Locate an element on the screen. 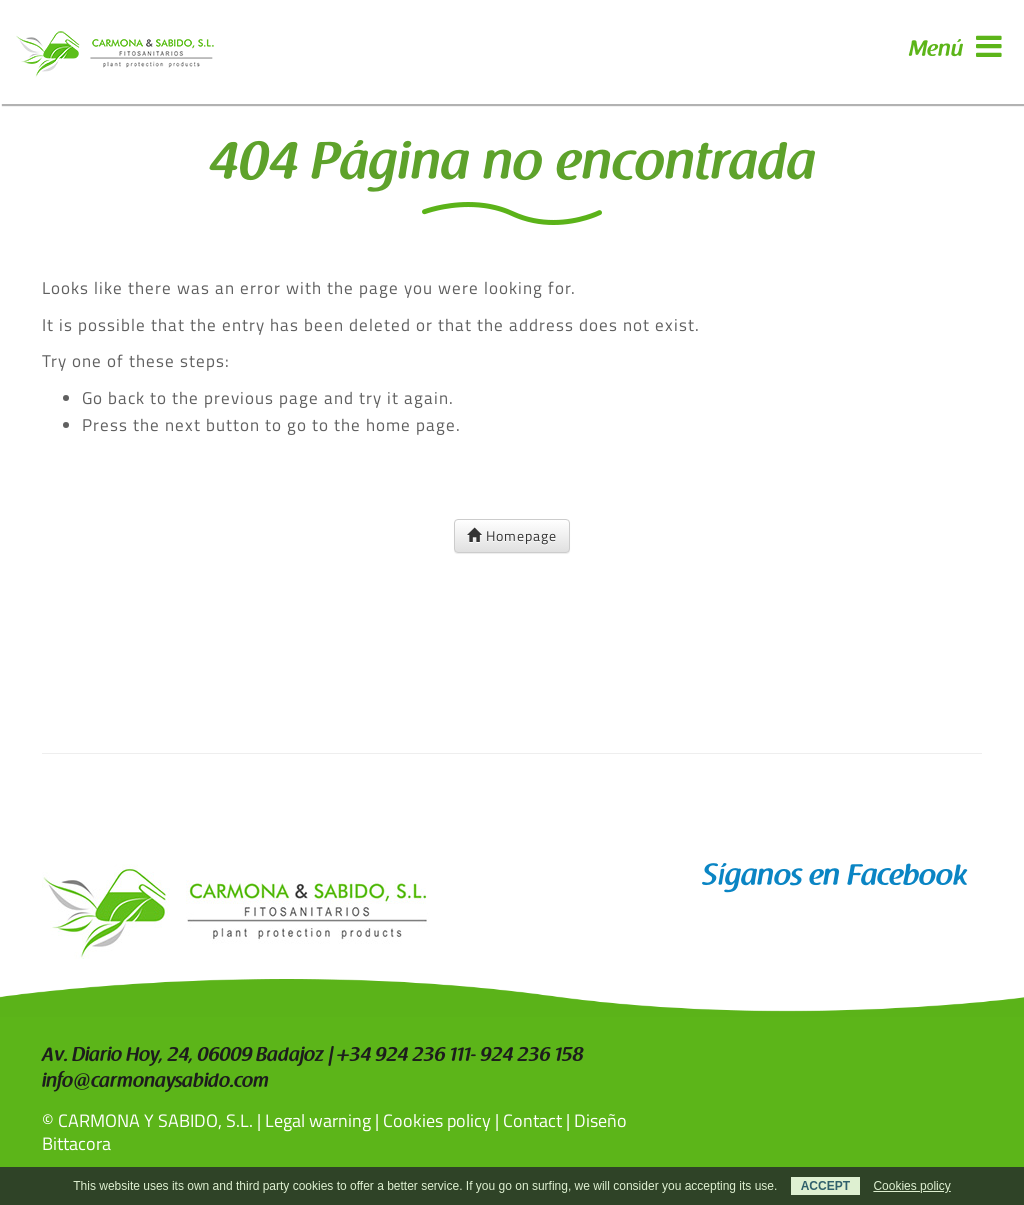 The width and height of the screenshot is (1024, 1205). Legal warning is located at coordinates (318, 1120).